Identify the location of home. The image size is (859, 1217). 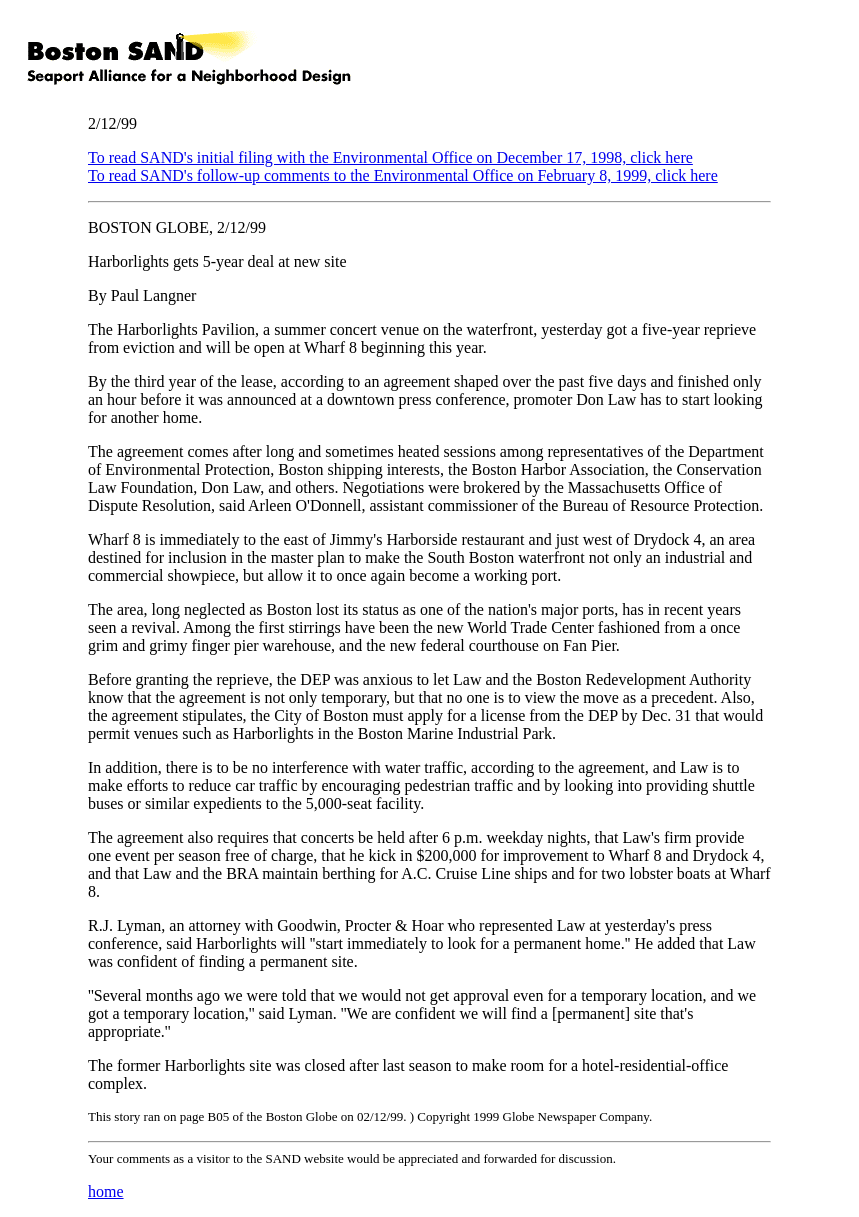
(106, 1191).